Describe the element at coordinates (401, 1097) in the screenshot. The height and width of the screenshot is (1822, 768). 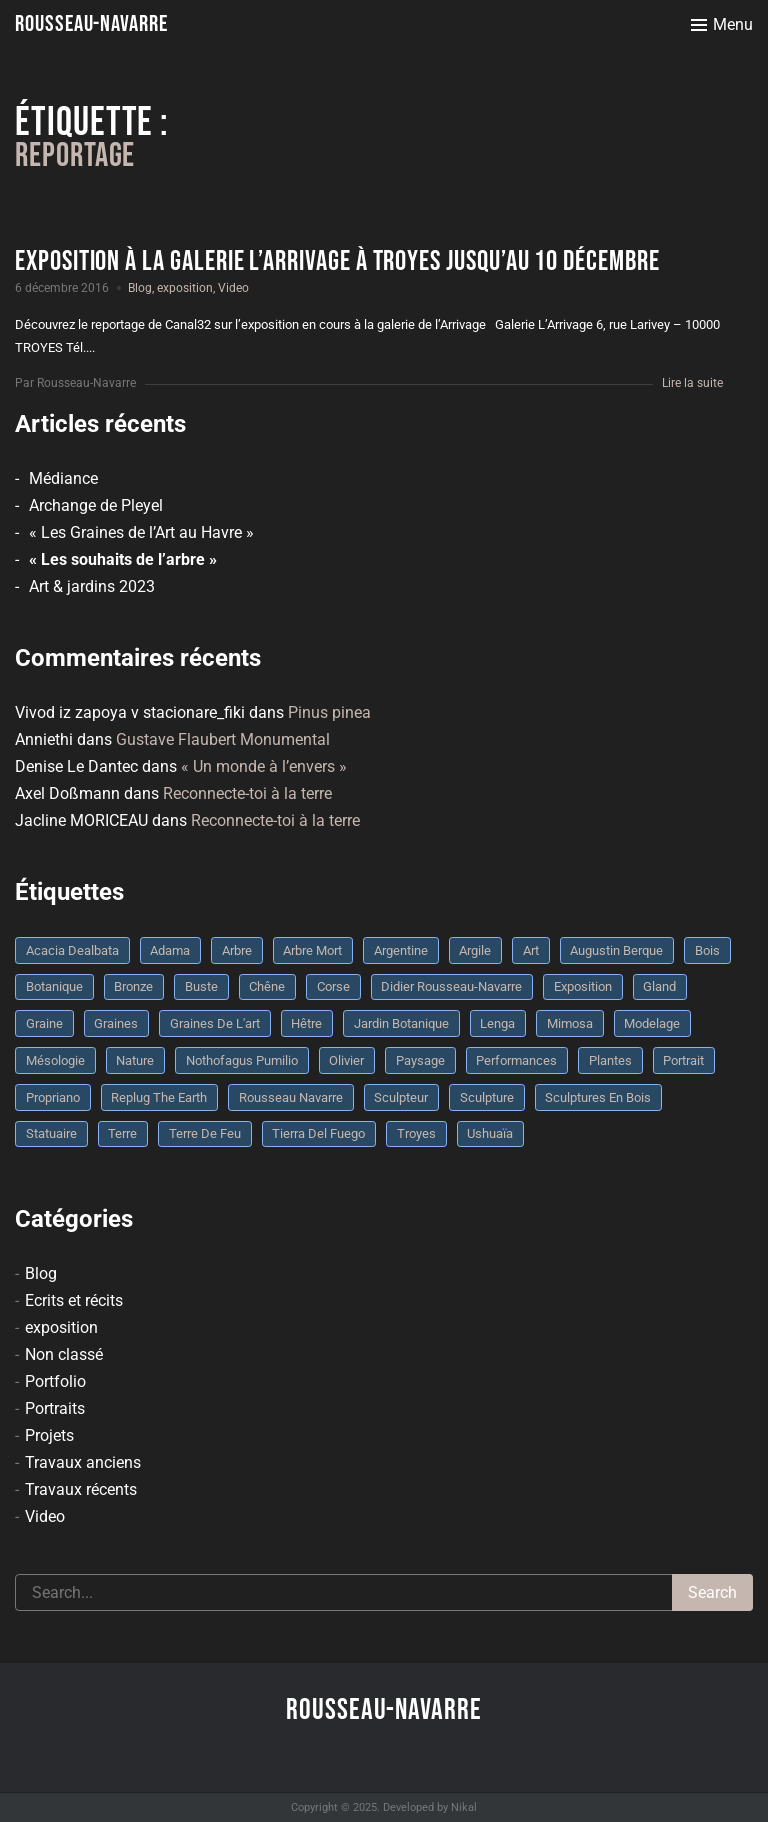
I see `sculpteur [sculpteur (3 éléments)]` at that location.